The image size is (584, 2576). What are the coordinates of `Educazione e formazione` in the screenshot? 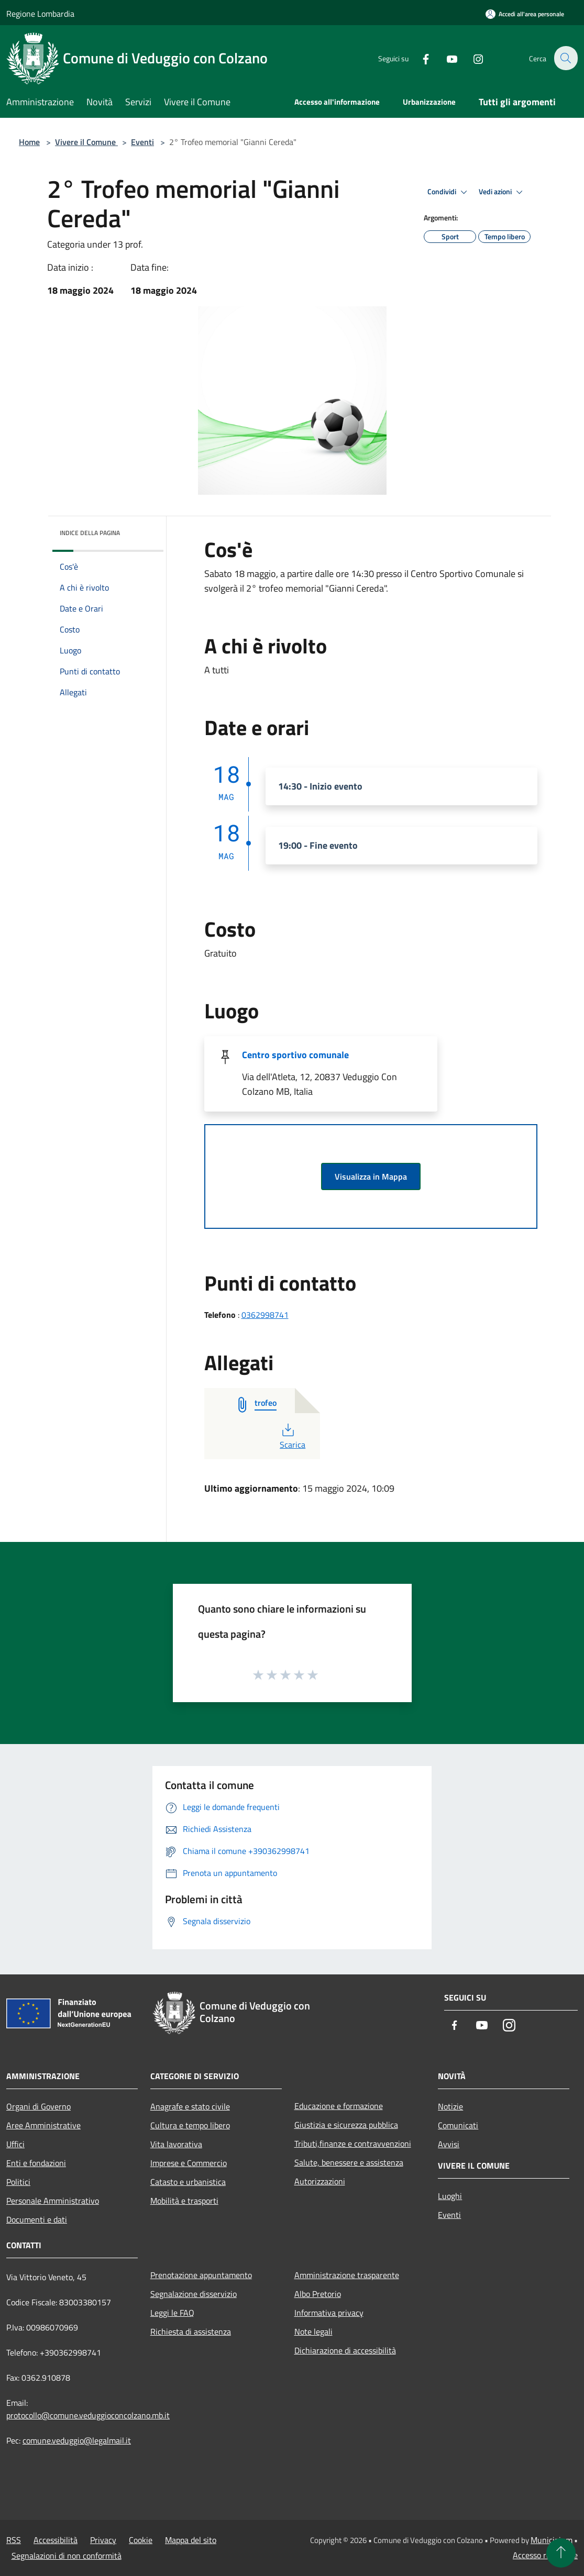 It's located at (338, 2106).